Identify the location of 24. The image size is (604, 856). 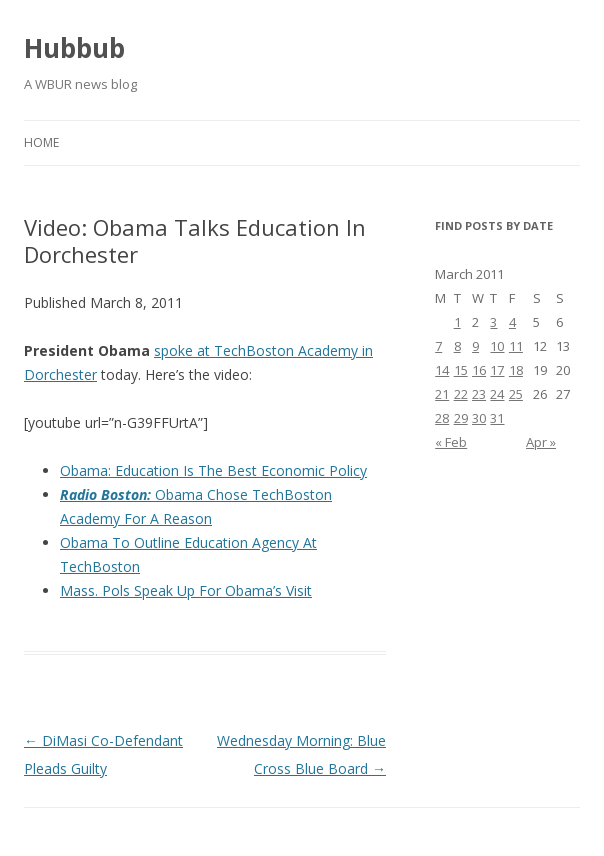
(497, 394).